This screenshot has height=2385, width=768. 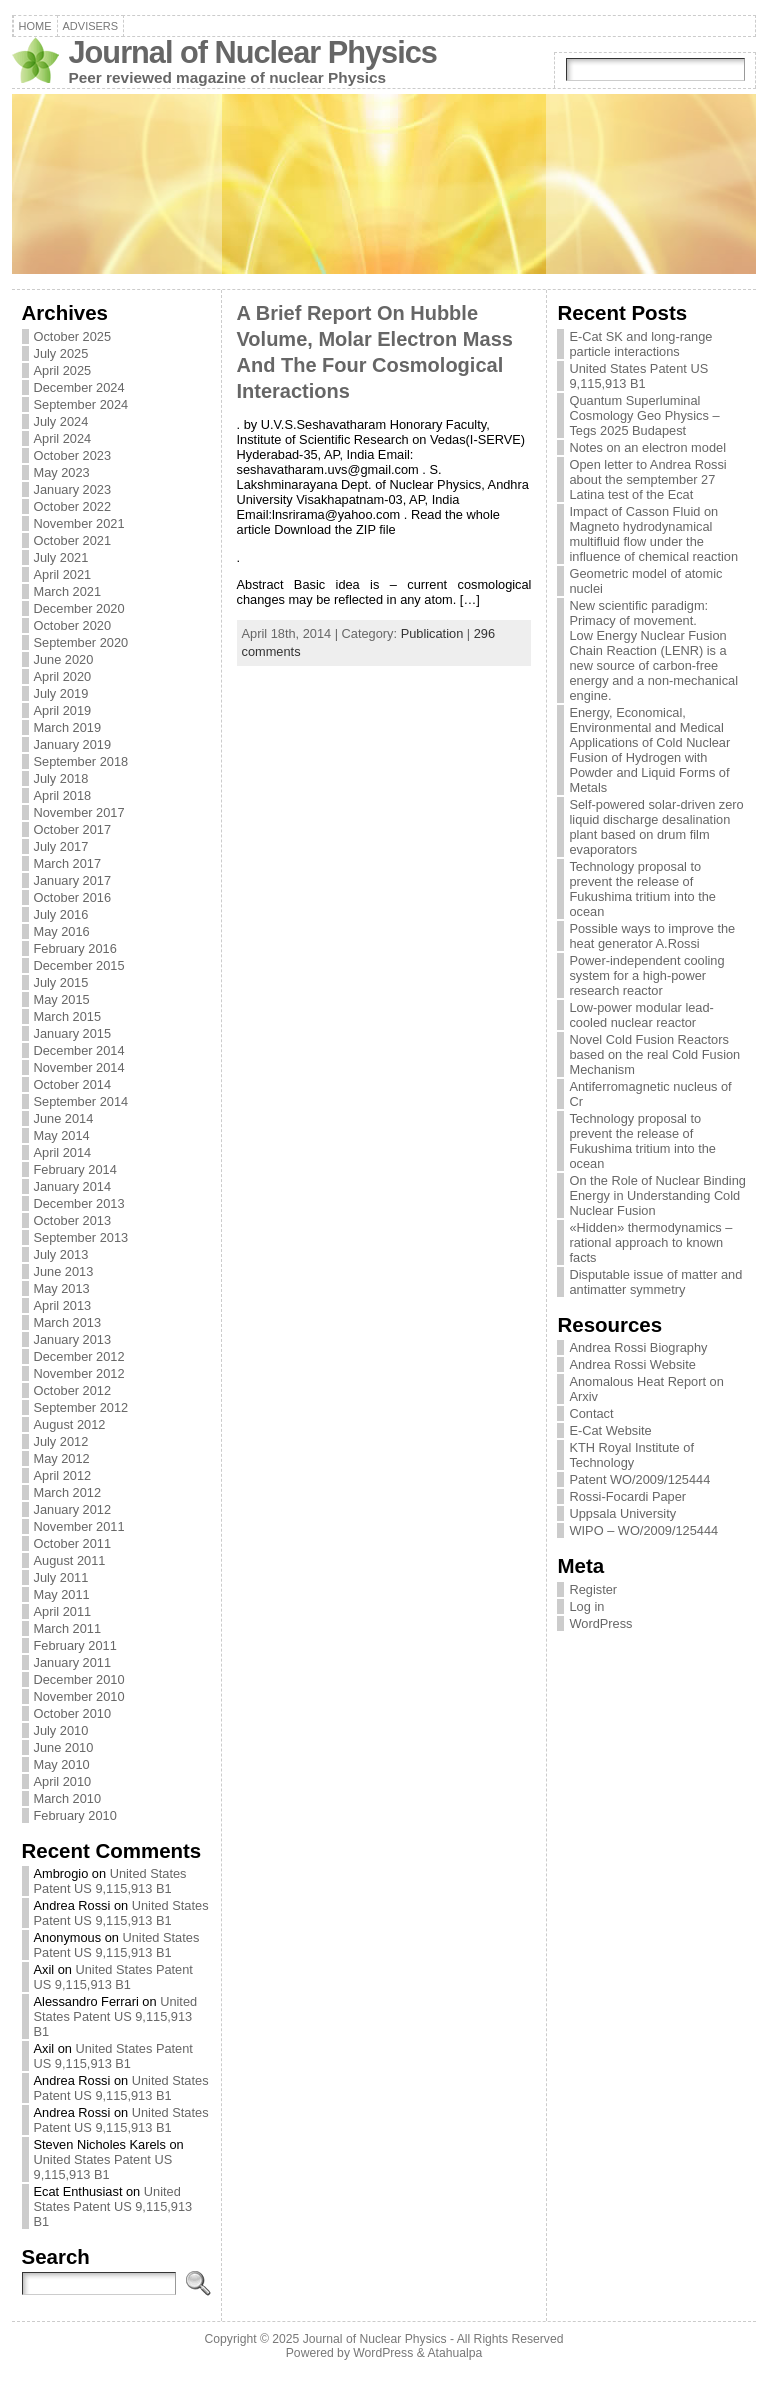 I want to click on July 2021, so click(x=61, y=557).